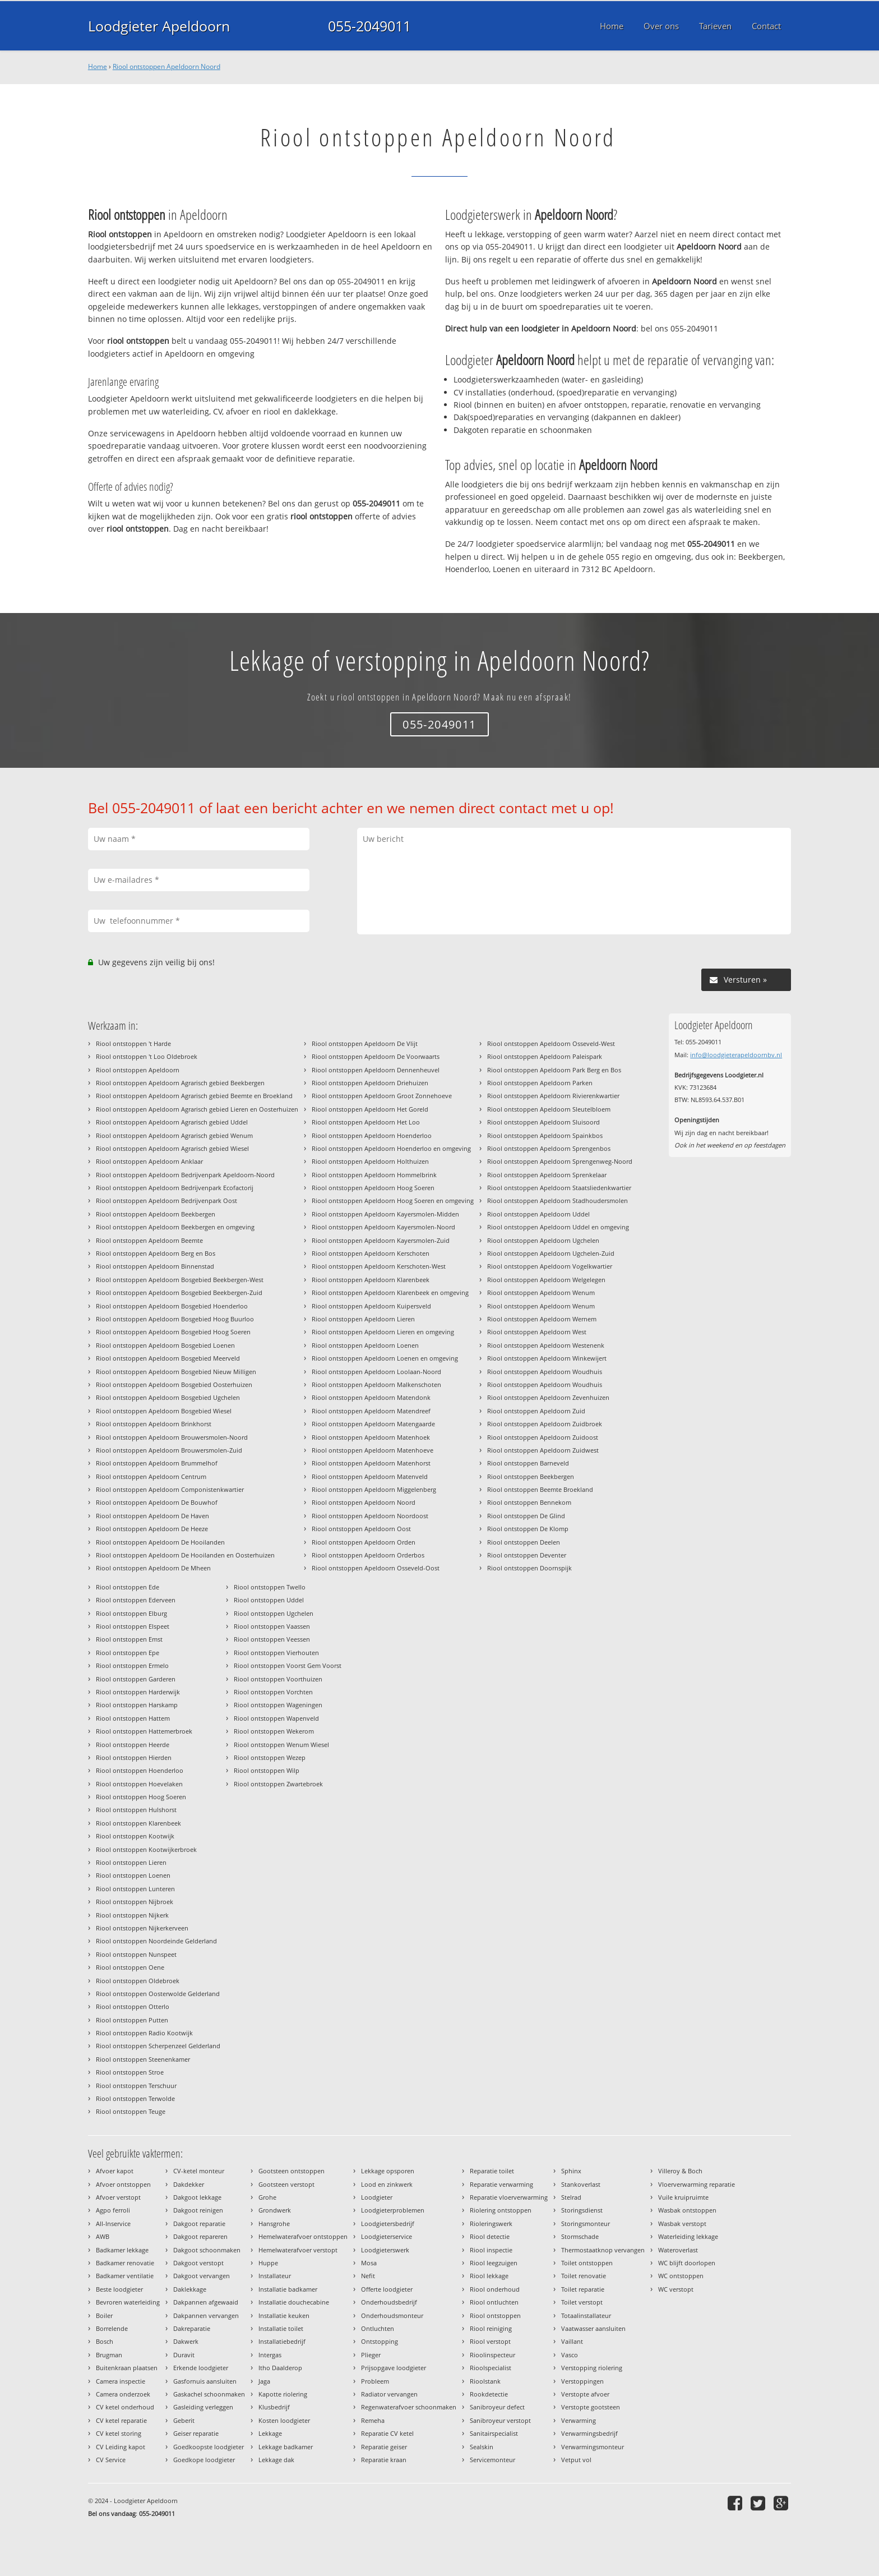 The image size is (879, 2576). What do you see at coordinates (146, 1849) in the screenshot?
I see `Riool ontstoppen Kootwijkerbroek` at bounding box center [146, 1849].